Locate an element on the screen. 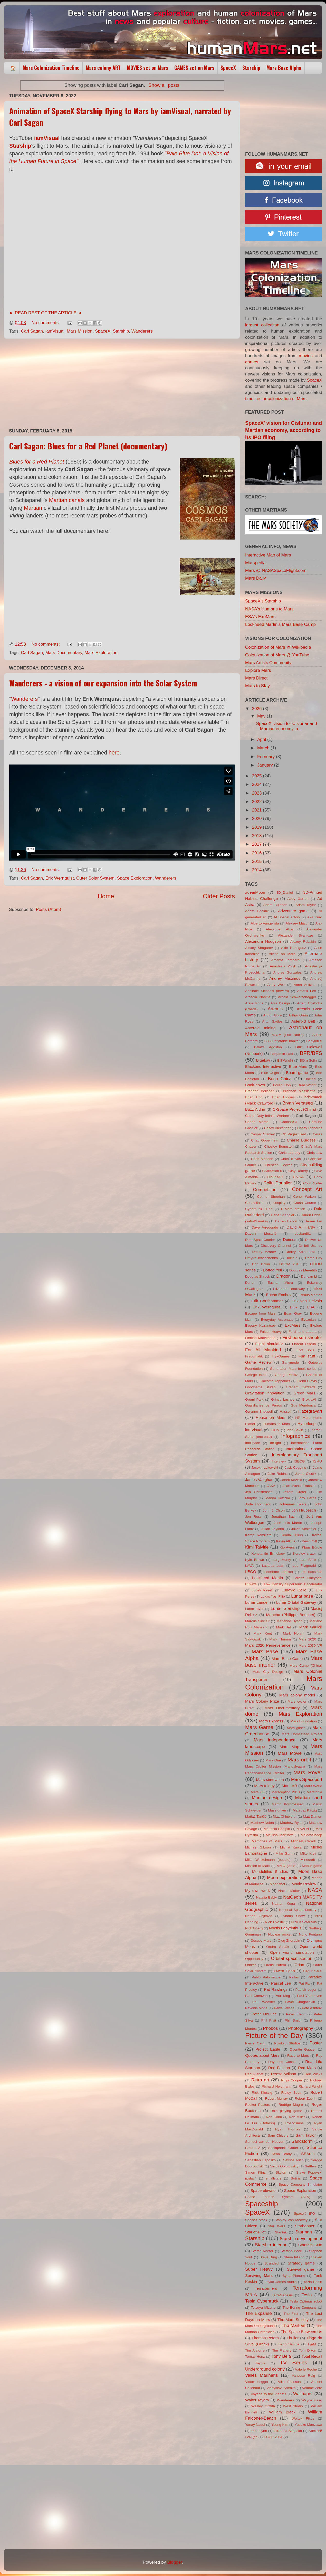 Image resolution: width=326 pixels, height=2576 pixels. Marsception 2018 is located at coordinates (285, 1792).